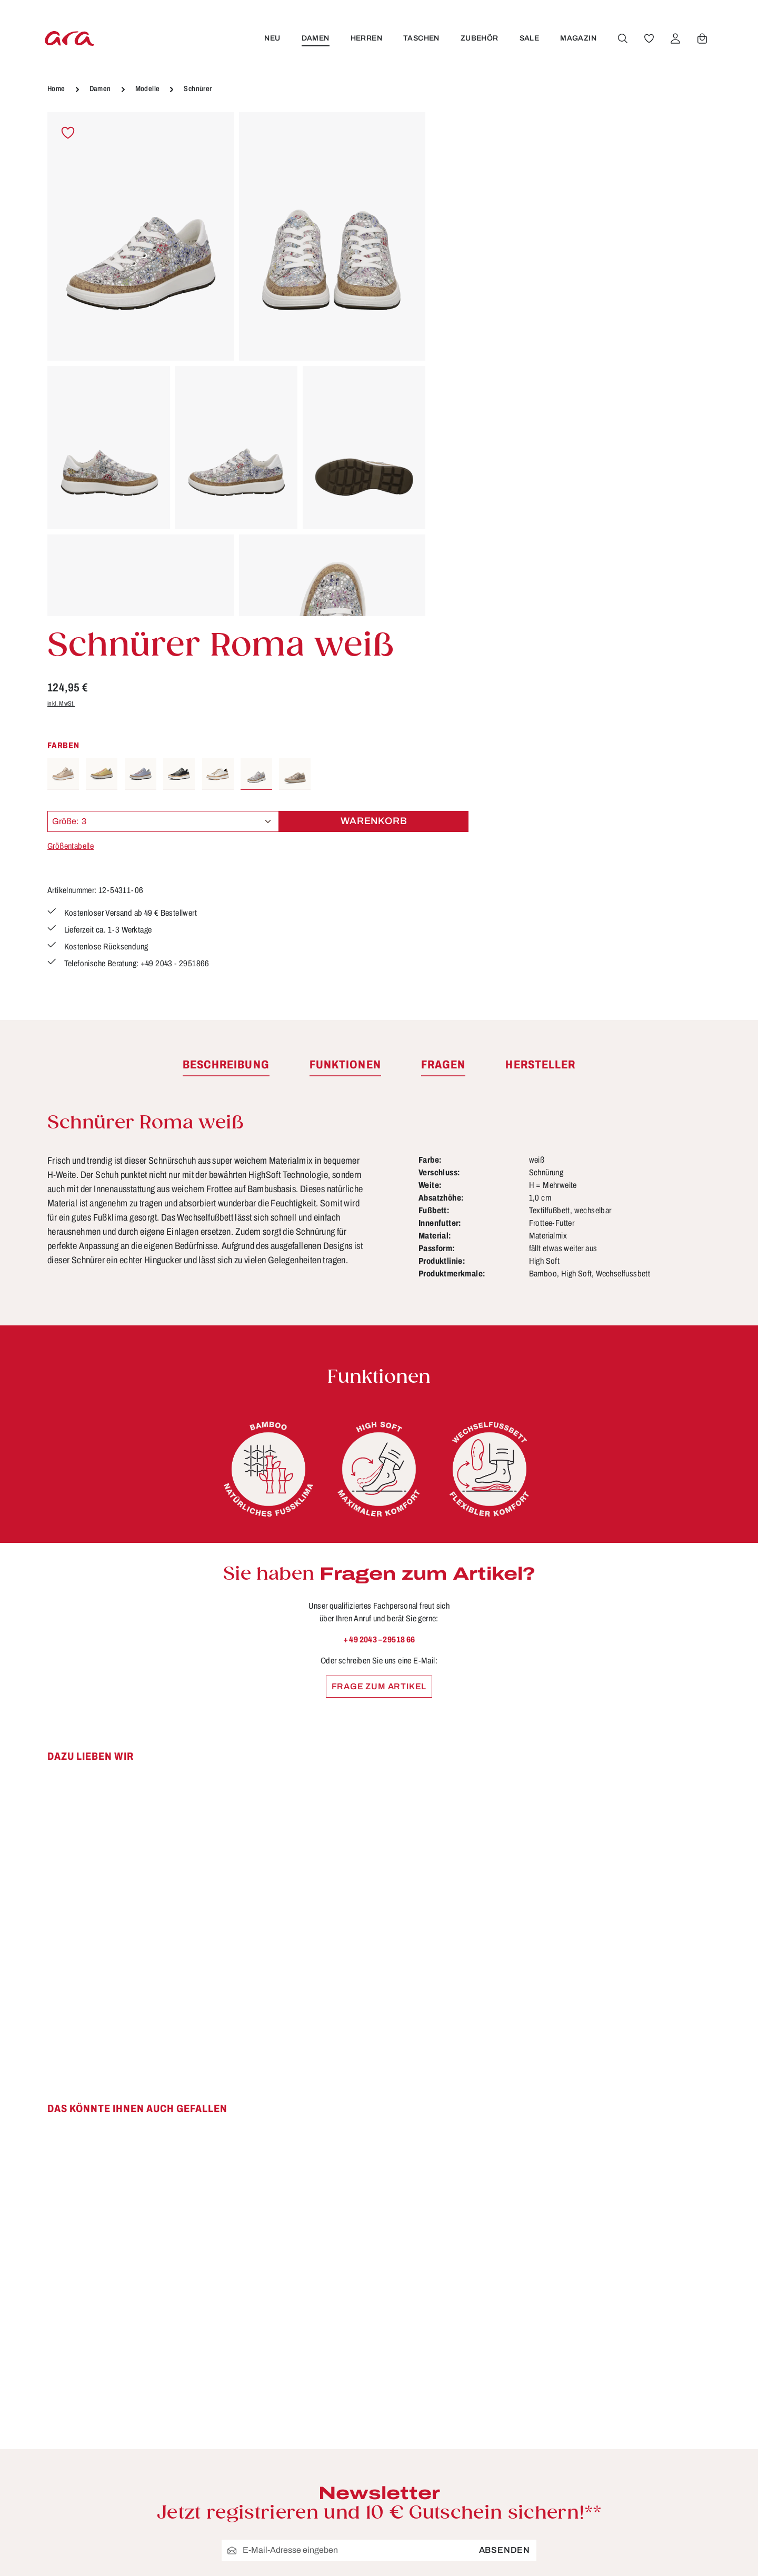 The height and width of the screenshot is (2576, 758). What do you see at coordinates (648, 38) in the screenshot?
I see `[Merkzettel]` at bounding box center [648, 38].